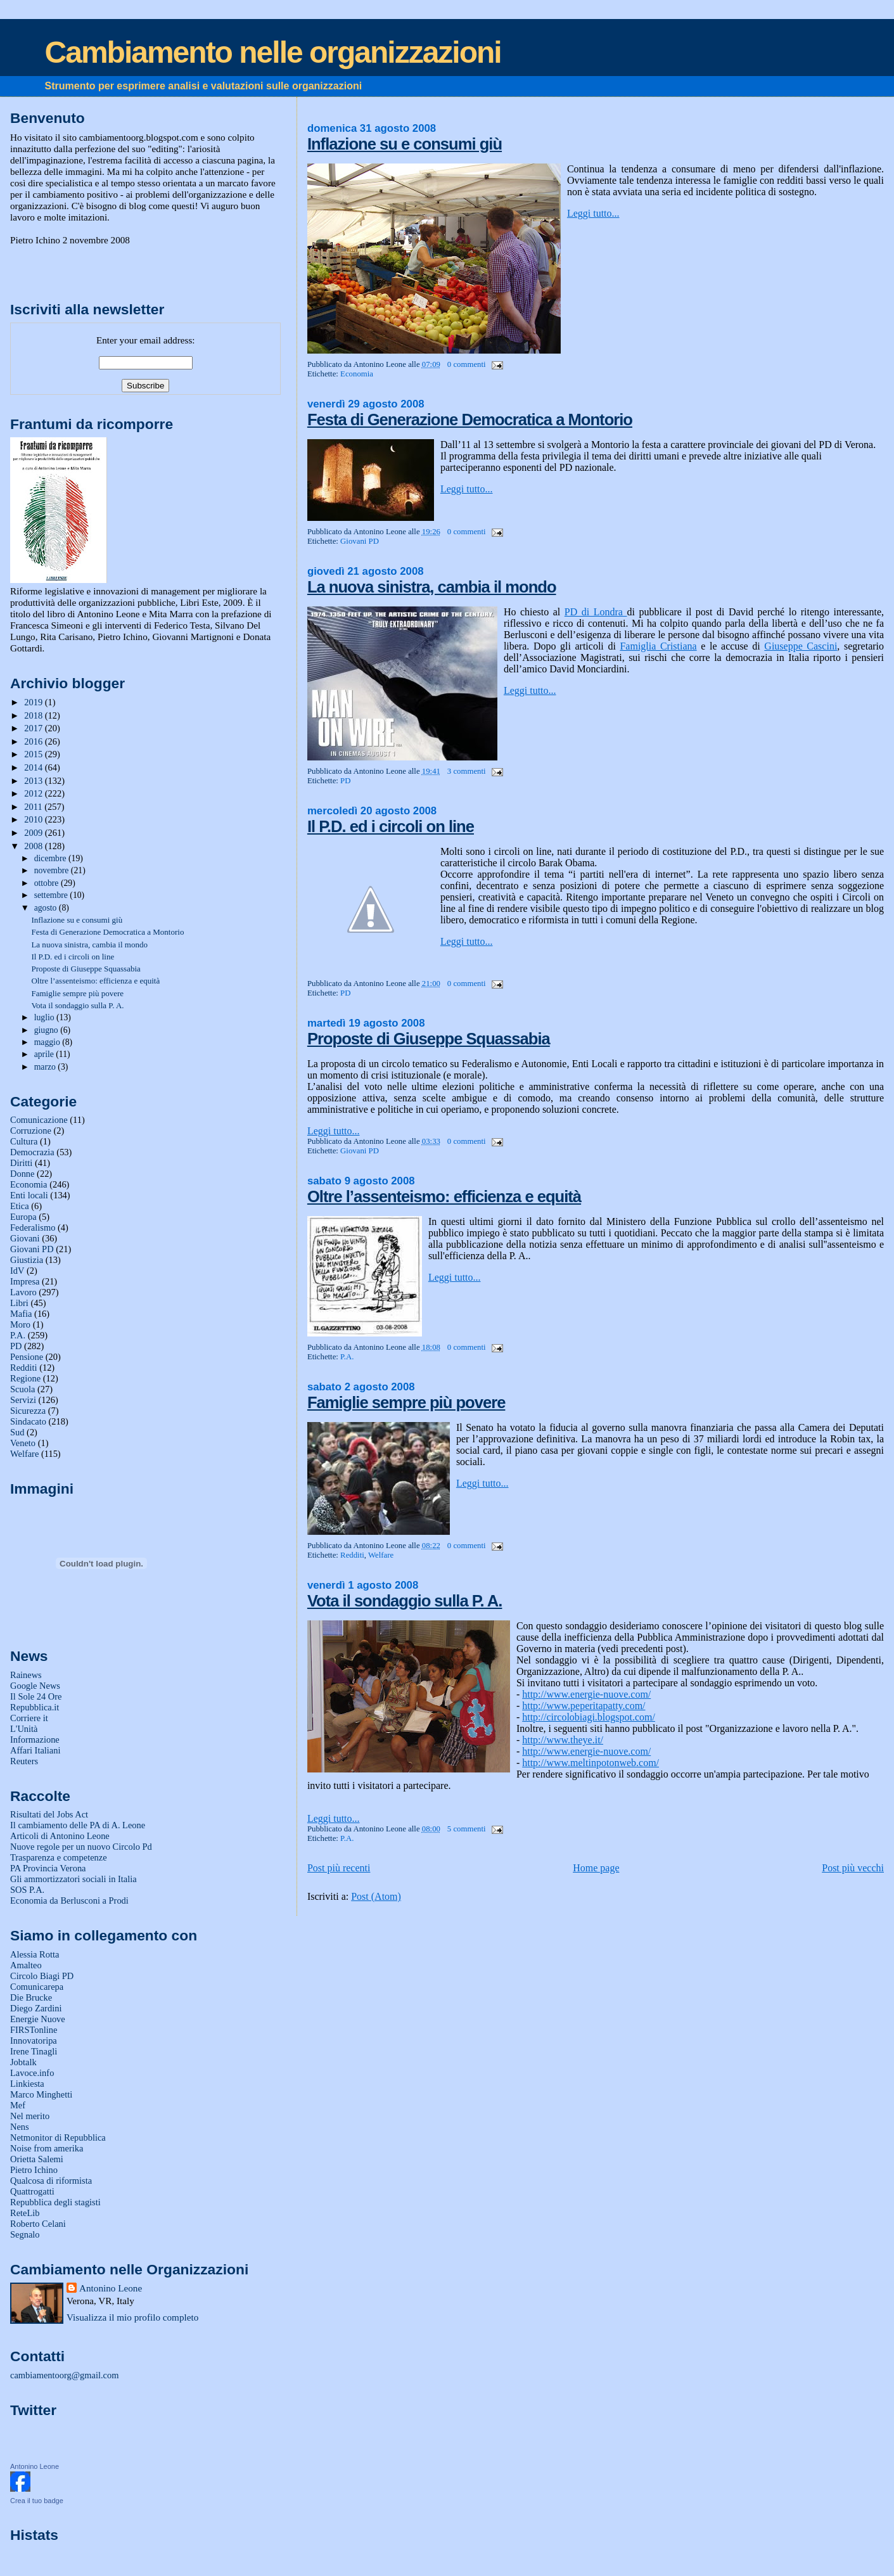  I want to click on La nuova sinistra, cambia il mondo, so click(431, 587).